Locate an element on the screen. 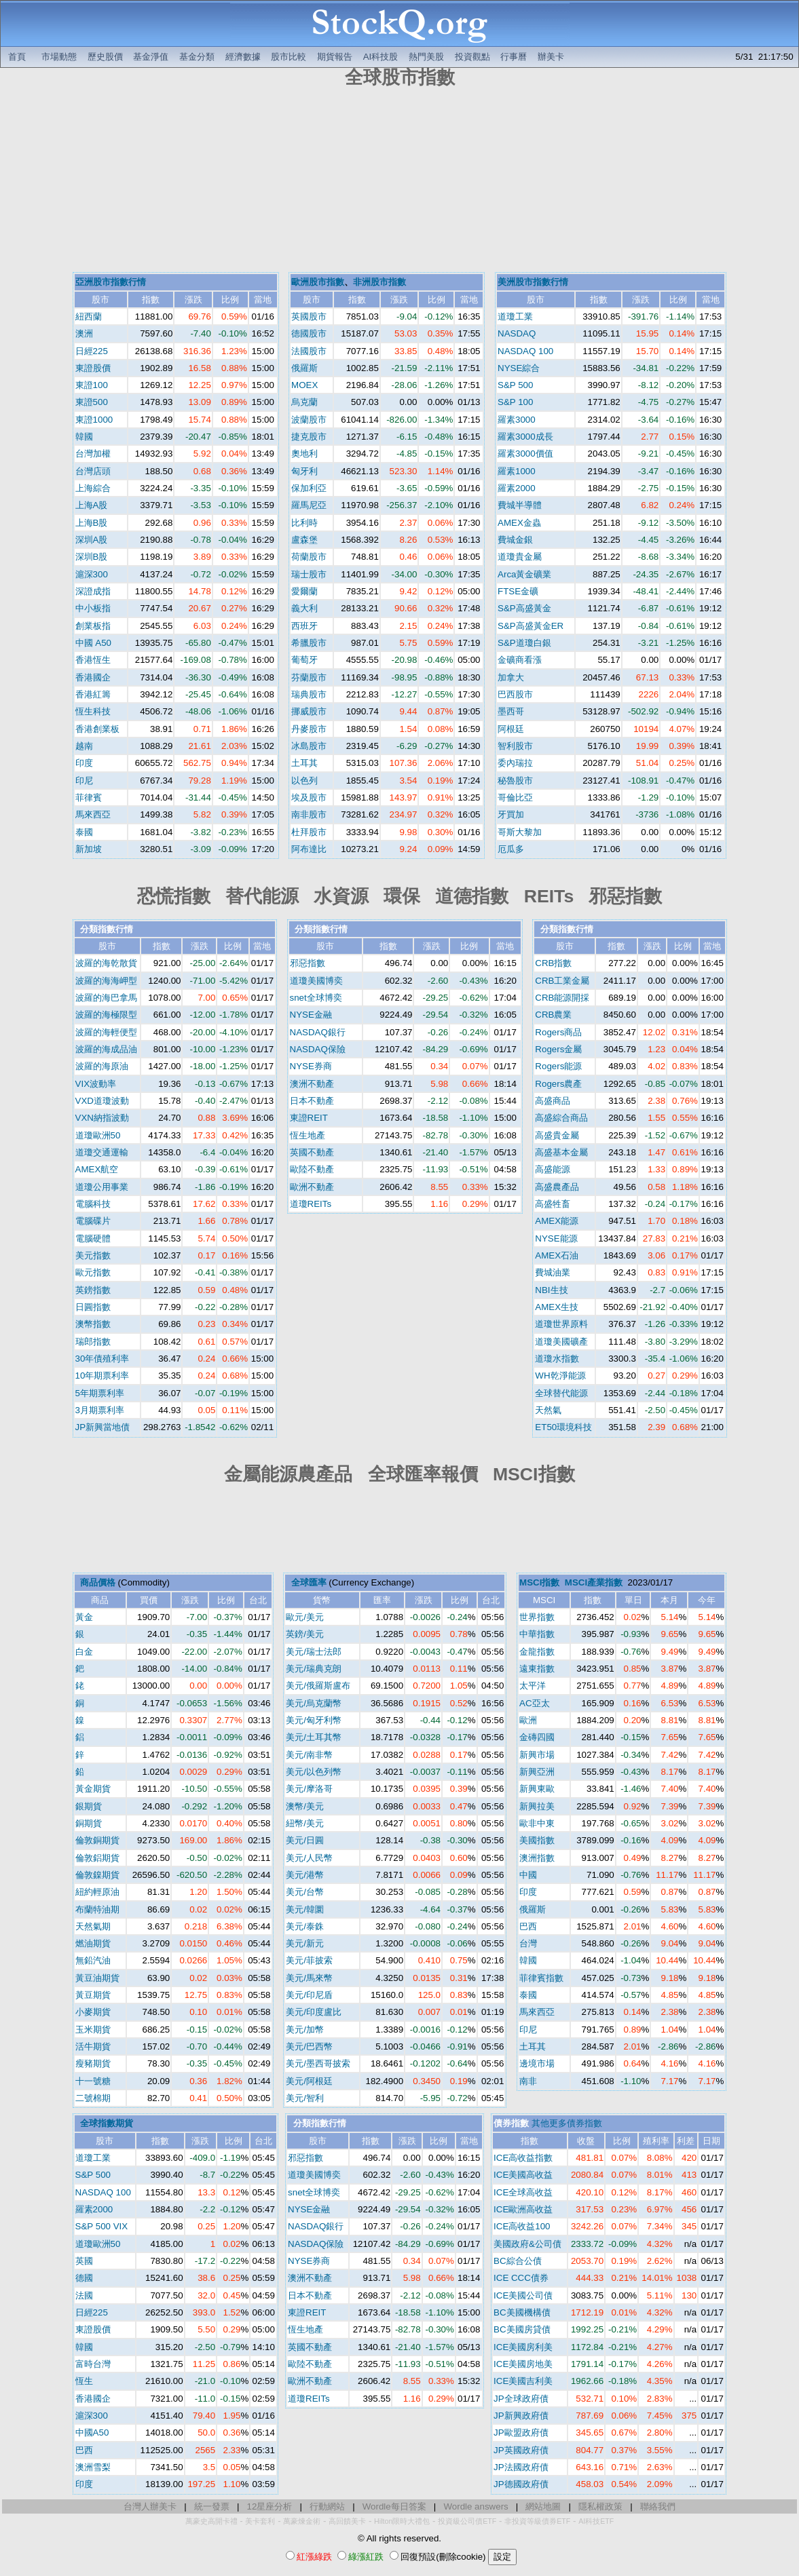 The height and width of the screenshot is (2576, 799). 澳洲雪梨 is located at coordinates (93, 2467).